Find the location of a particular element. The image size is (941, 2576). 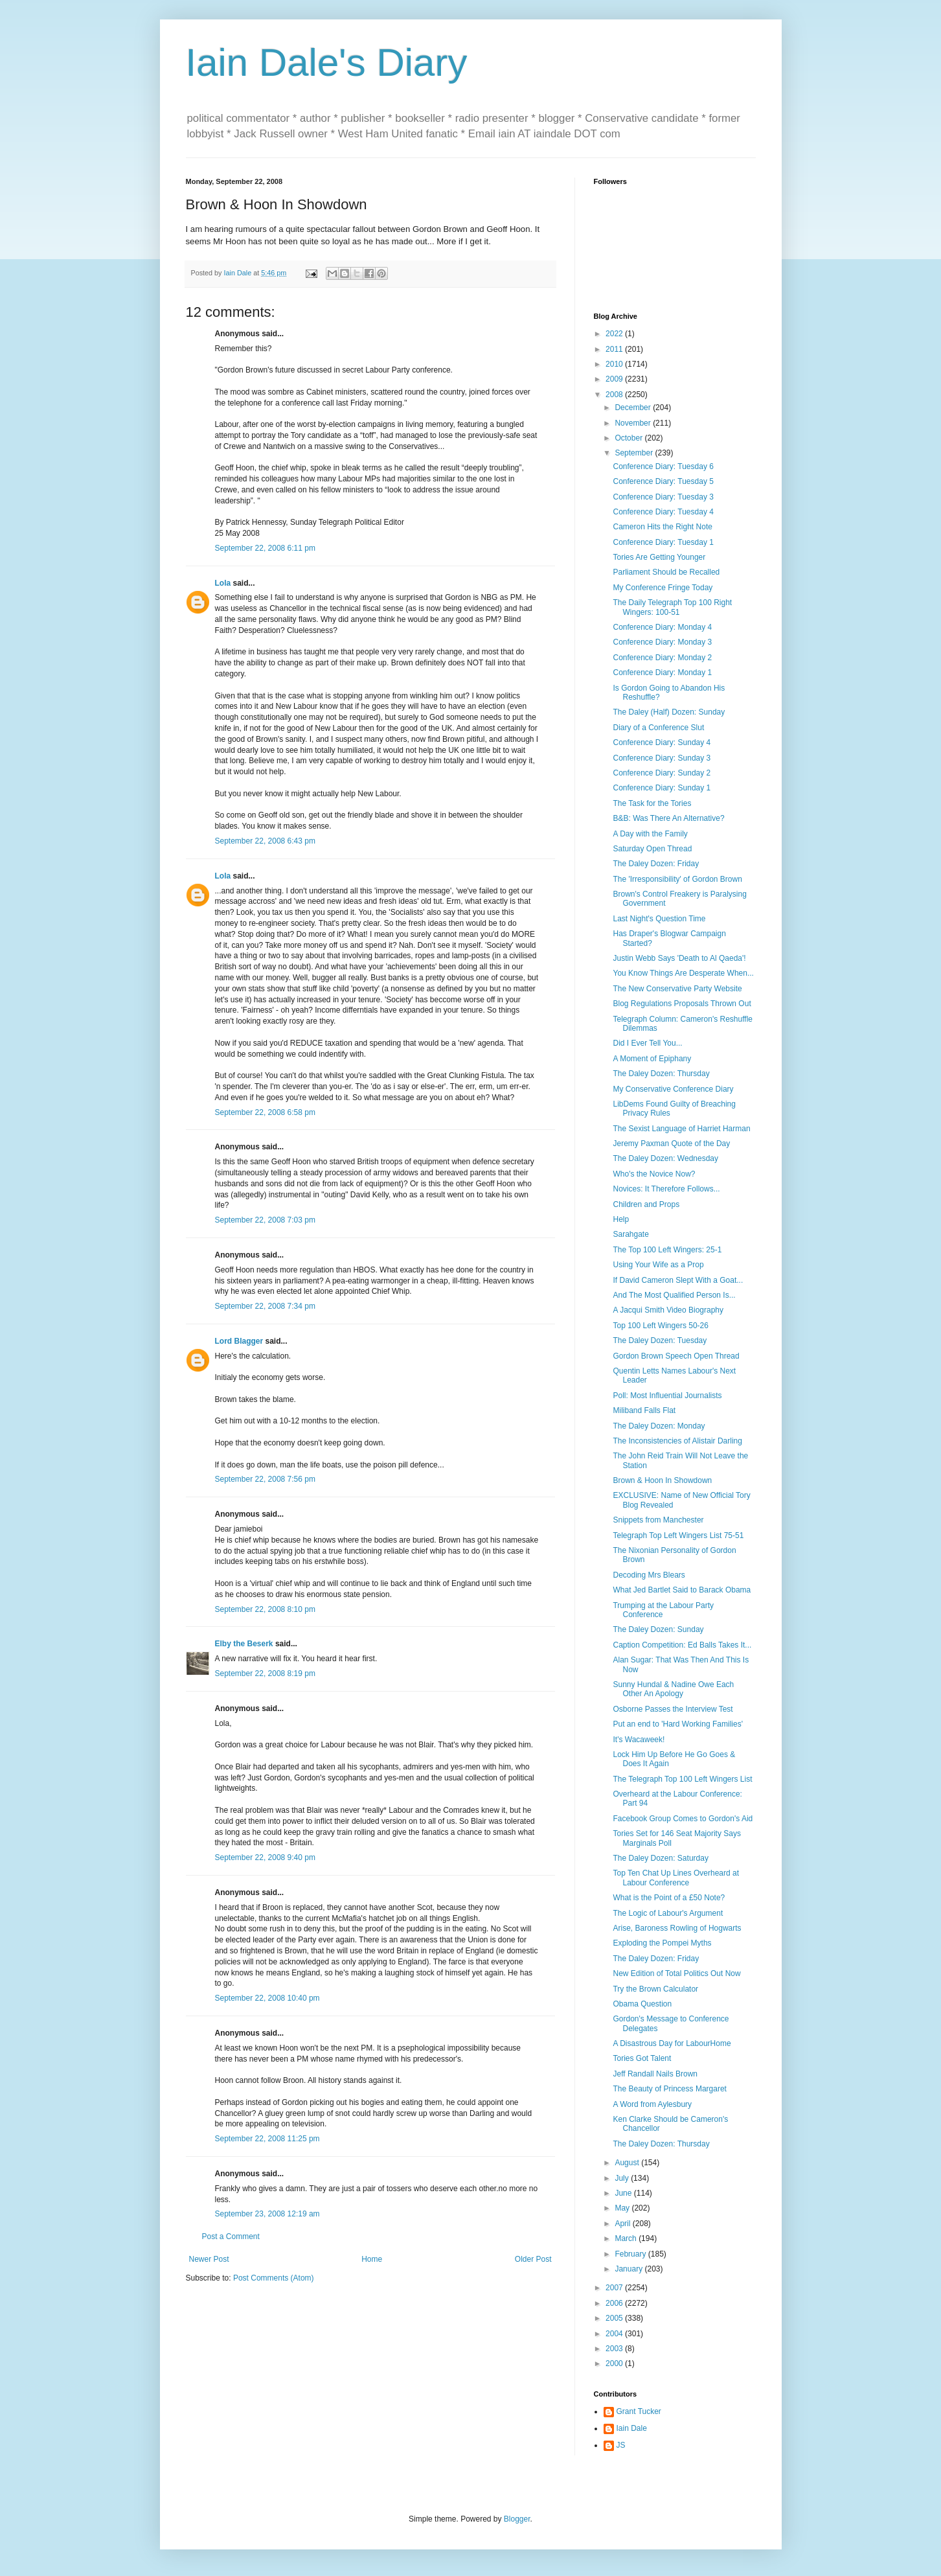

Conference Diary: Sunday 4 is located at coordinates (661, 742).